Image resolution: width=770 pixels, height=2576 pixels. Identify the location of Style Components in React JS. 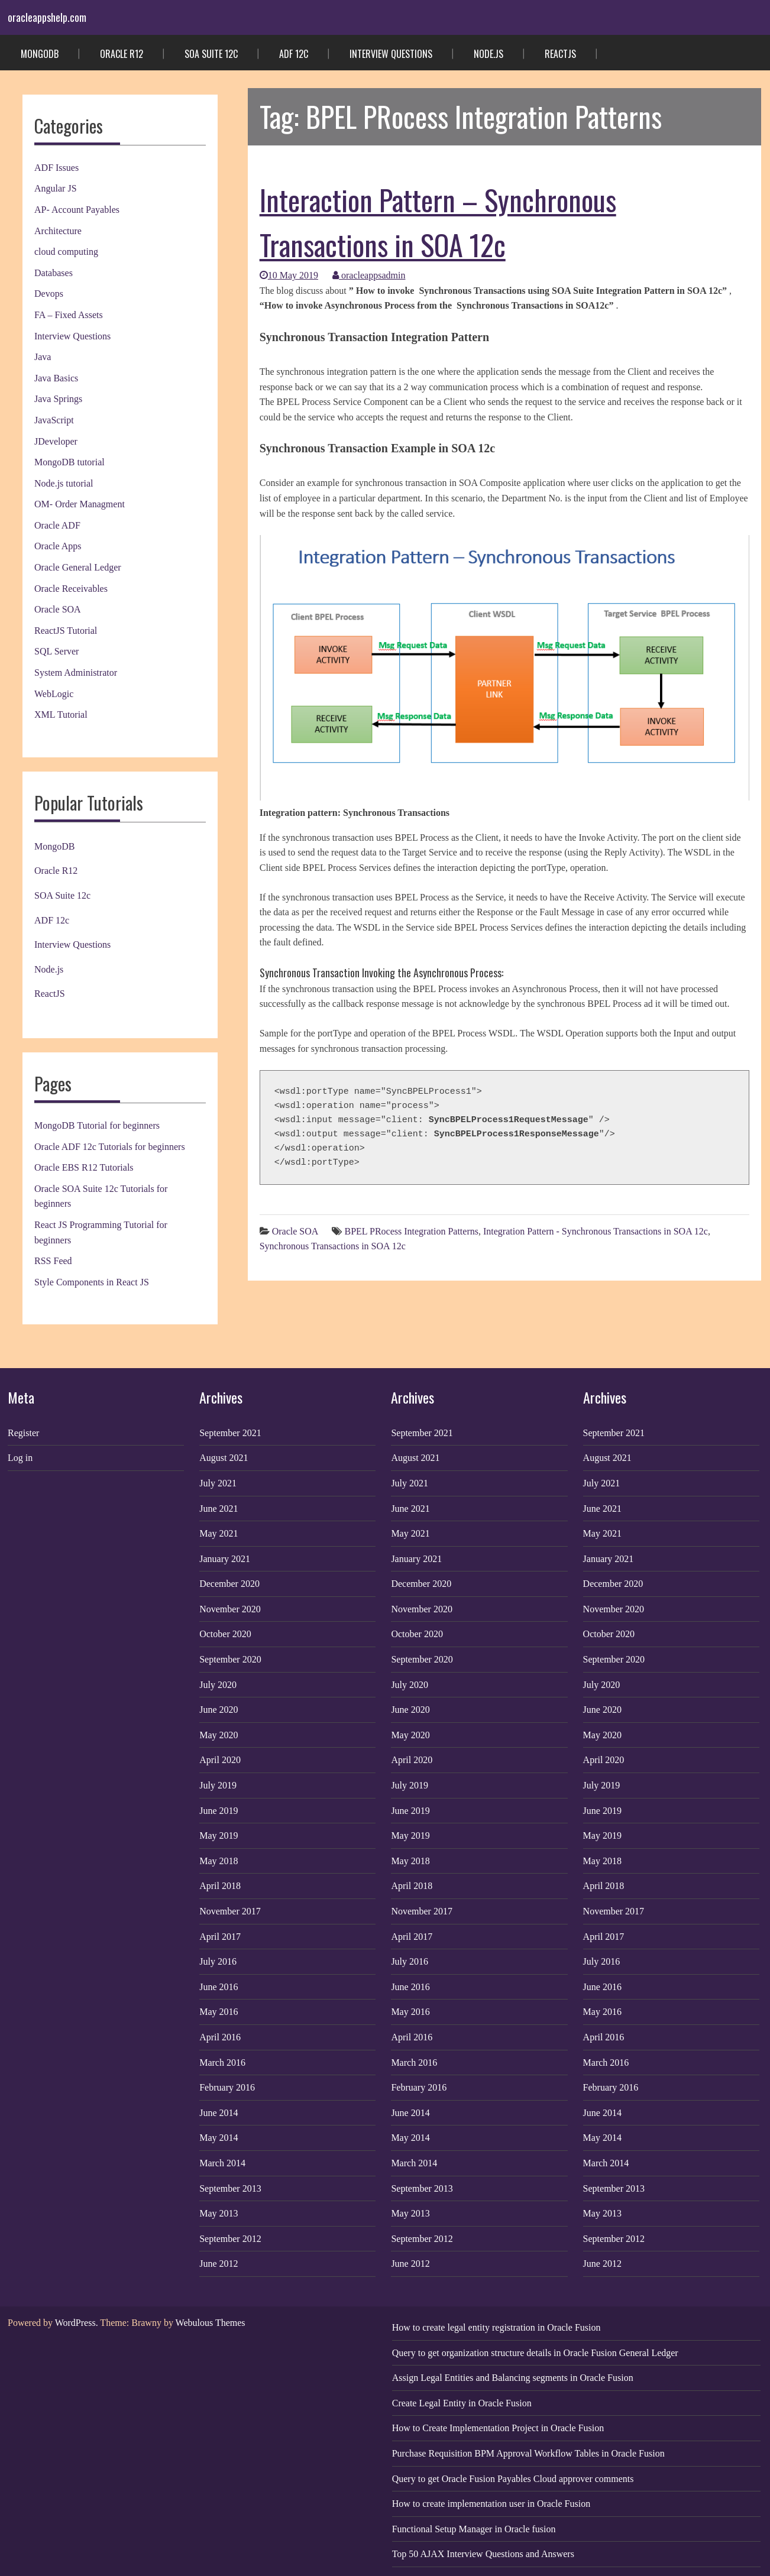
(91, 1282).